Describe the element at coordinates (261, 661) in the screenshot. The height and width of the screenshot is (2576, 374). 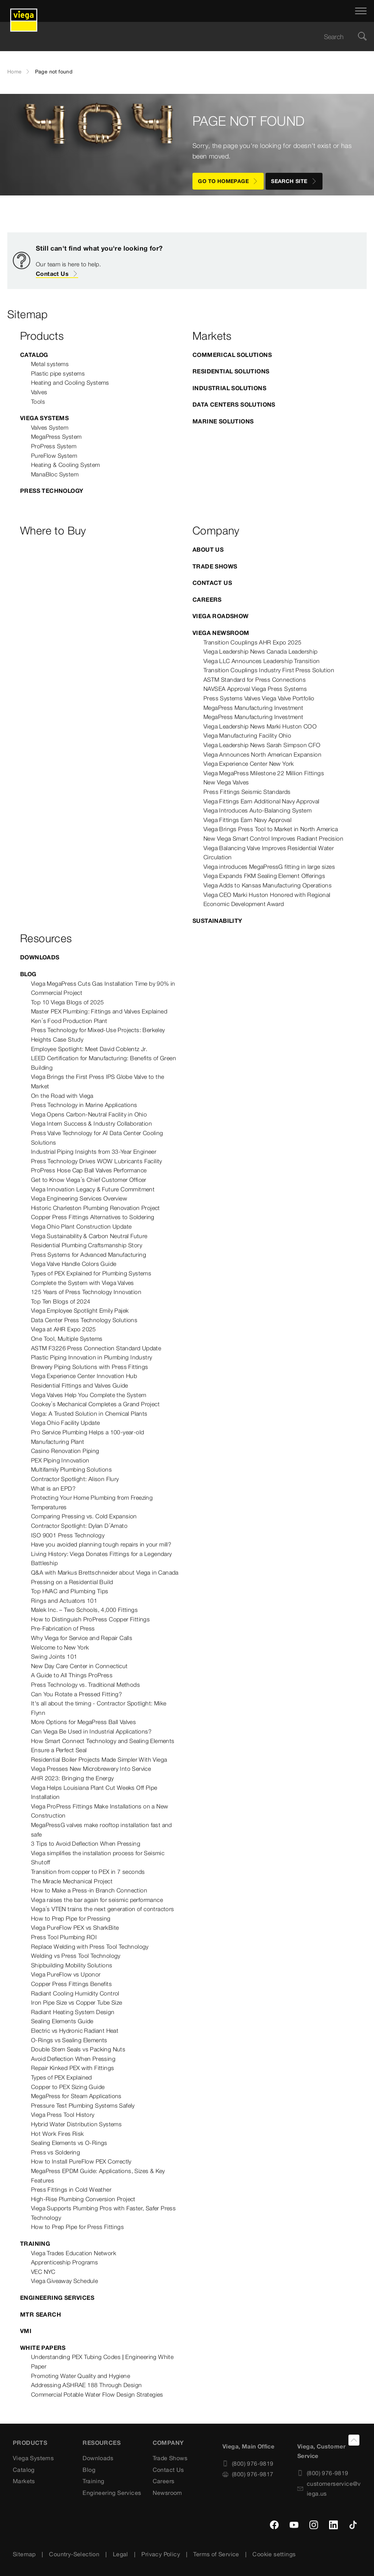
I see `Viega LLC Announces Leadership Transition` at that location.